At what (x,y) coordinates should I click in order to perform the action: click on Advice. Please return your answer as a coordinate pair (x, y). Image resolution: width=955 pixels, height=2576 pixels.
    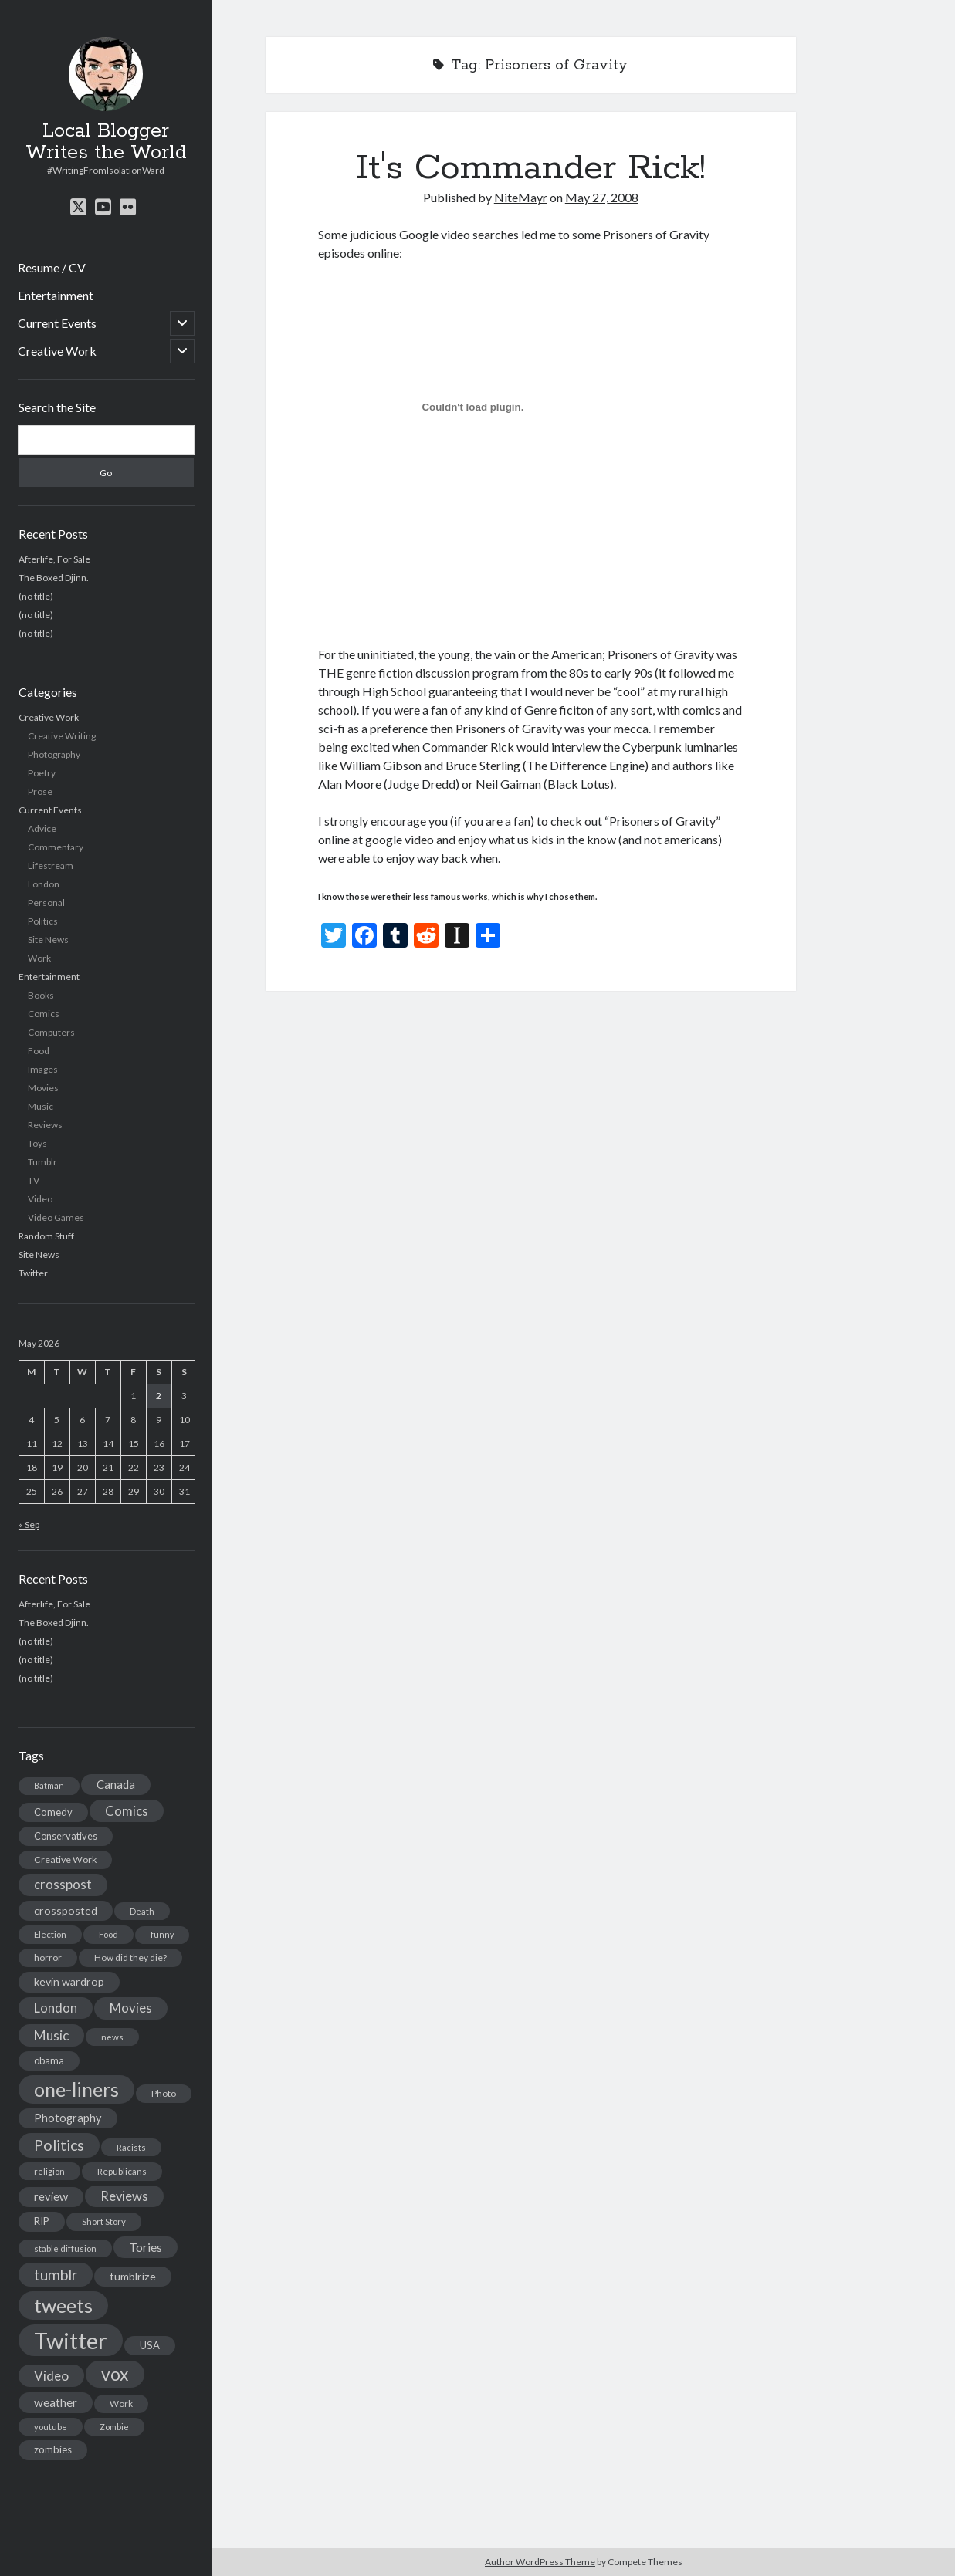
    Looking at the image, I should click on (42, 828).